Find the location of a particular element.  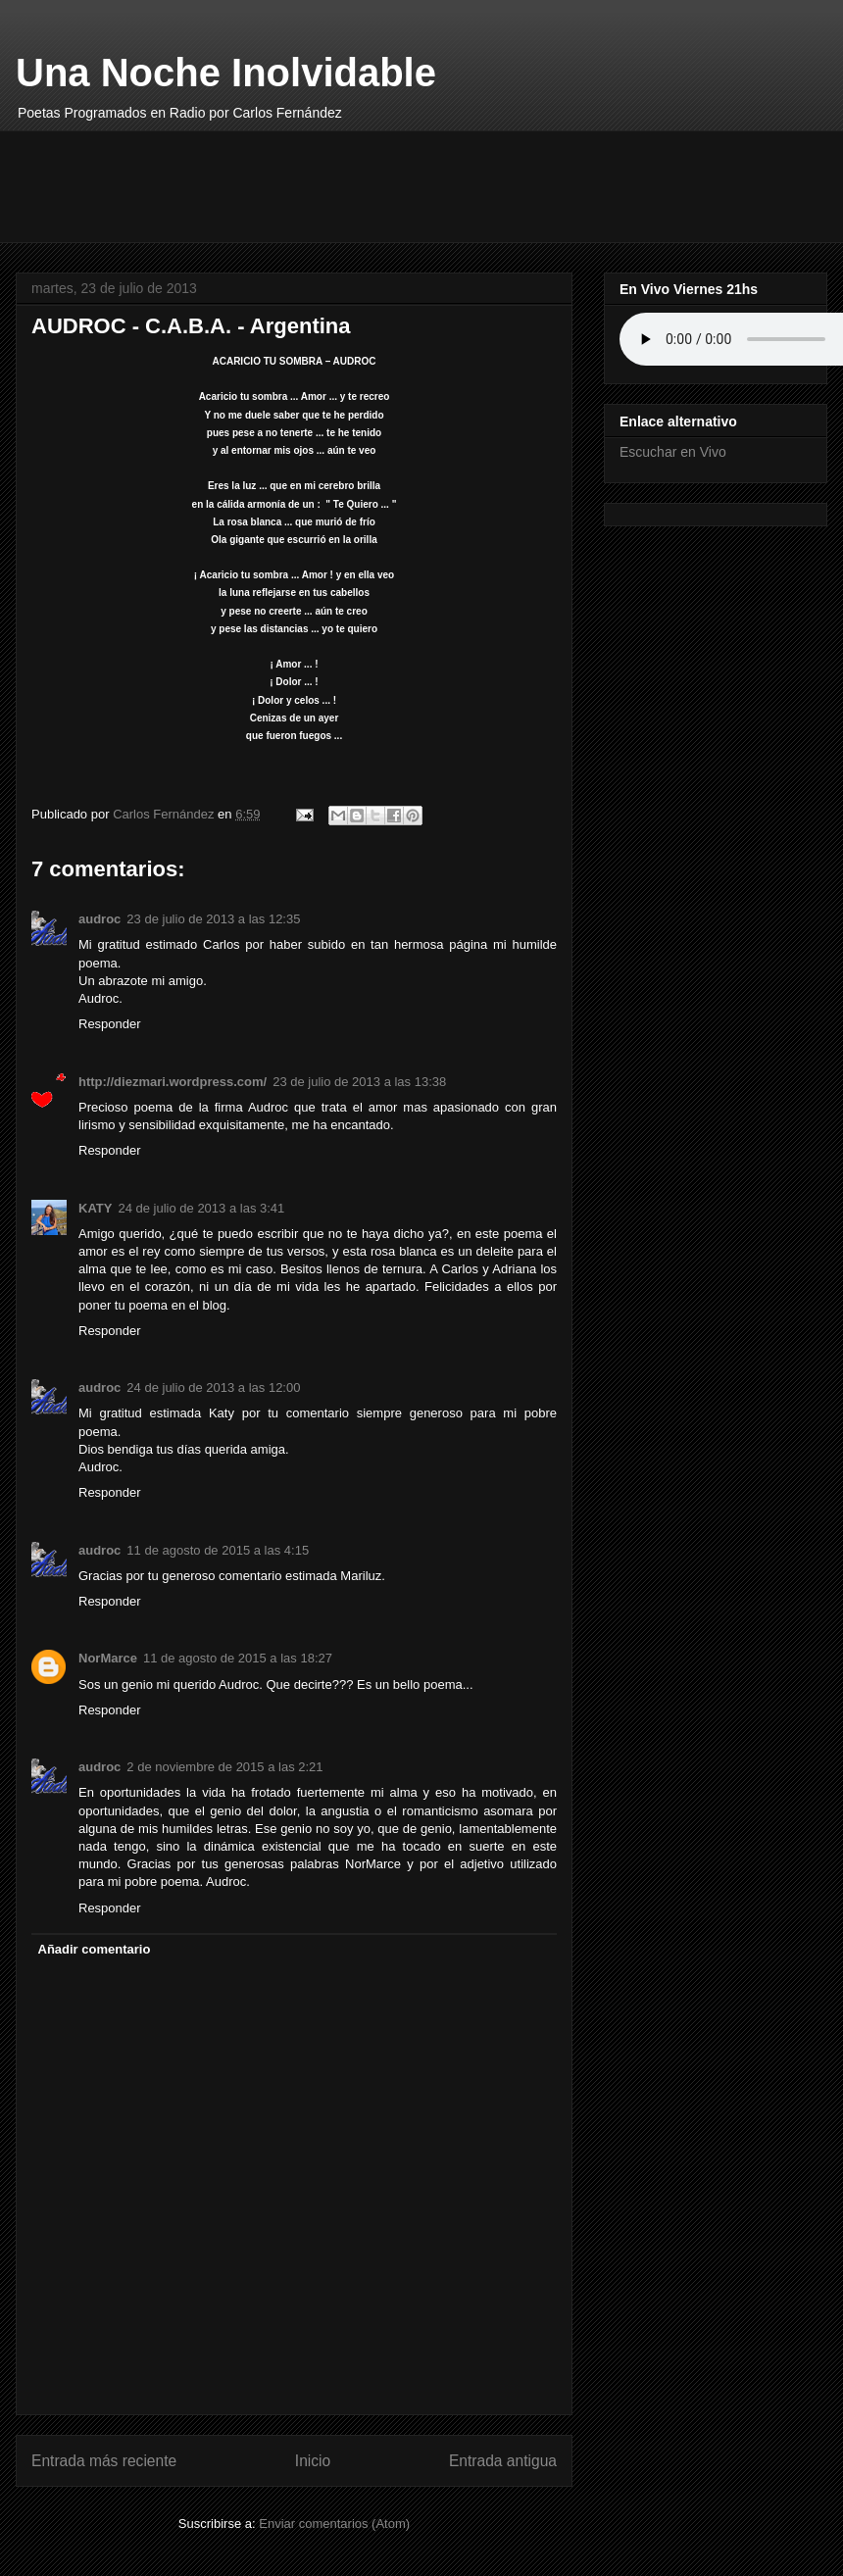

Entrada más reciente is located at coordinates (103, 2460).